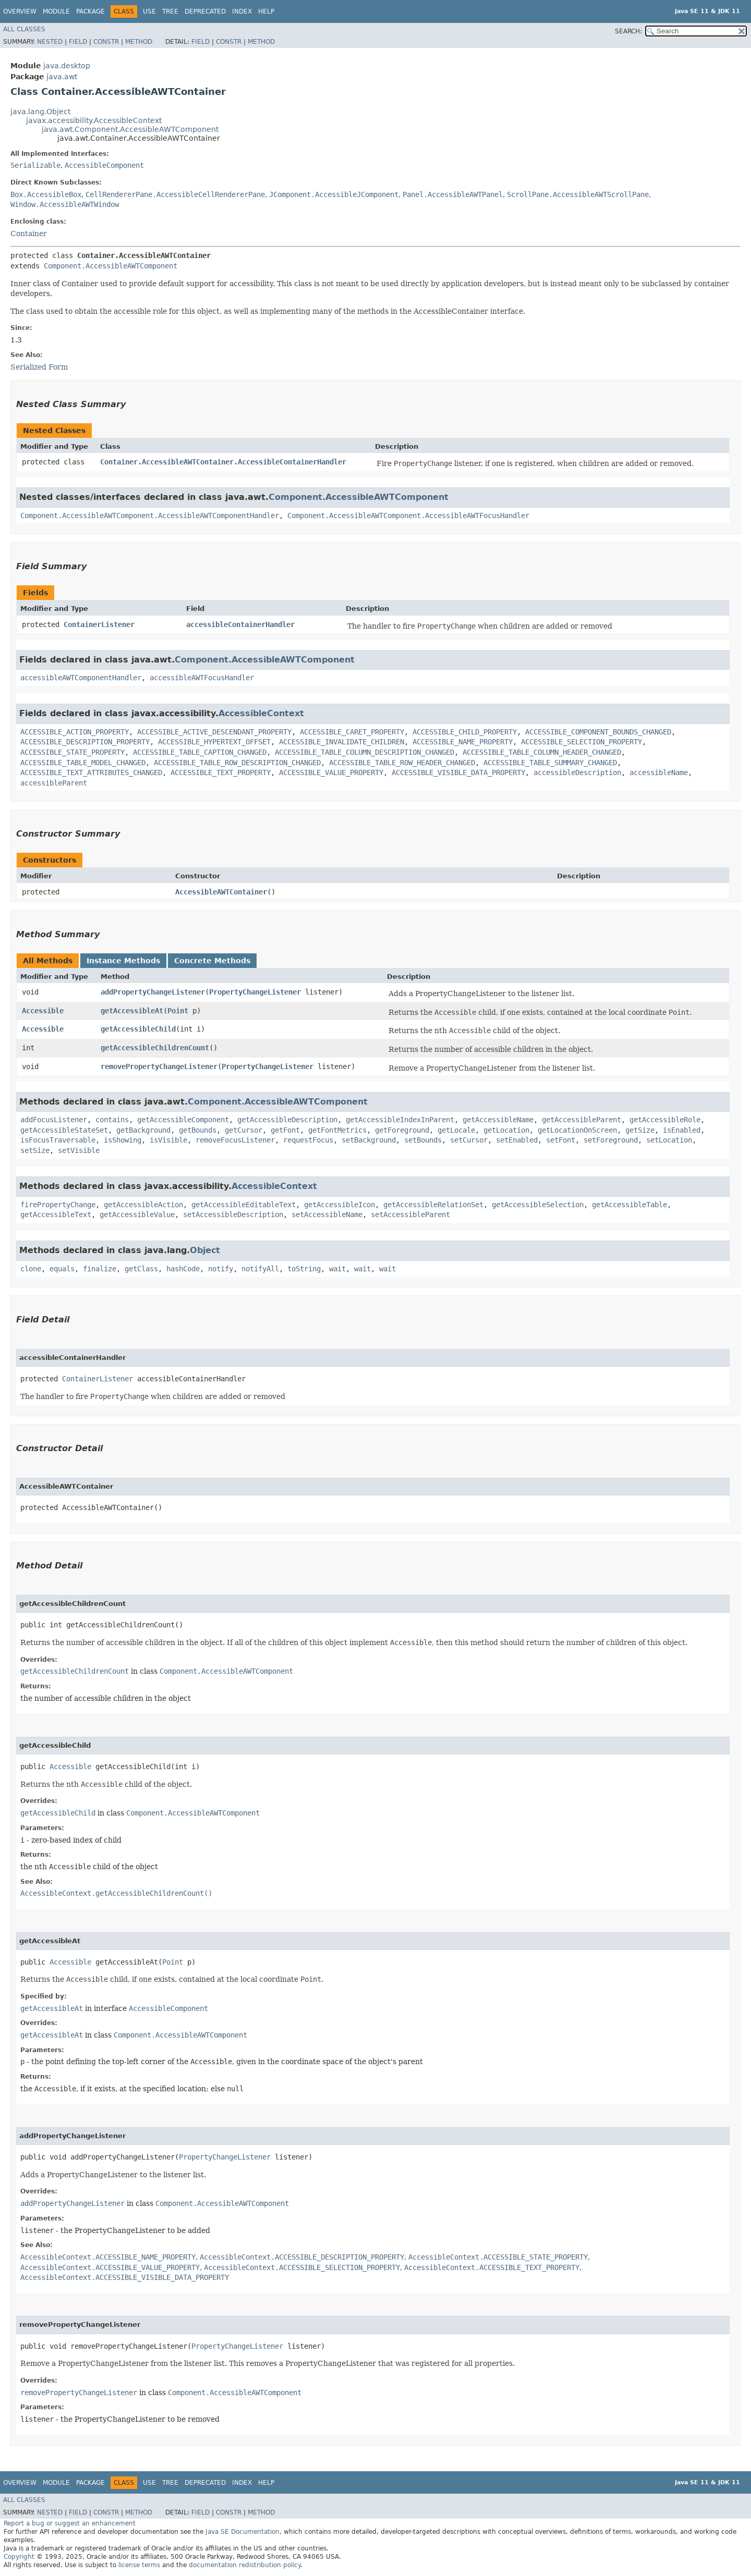 This screenshot has height=2576, width=751. What do you see at coordinates (143, 1204) in the screenshot?
I see `getAccessibleAction` at bounding box center [143, 1204].